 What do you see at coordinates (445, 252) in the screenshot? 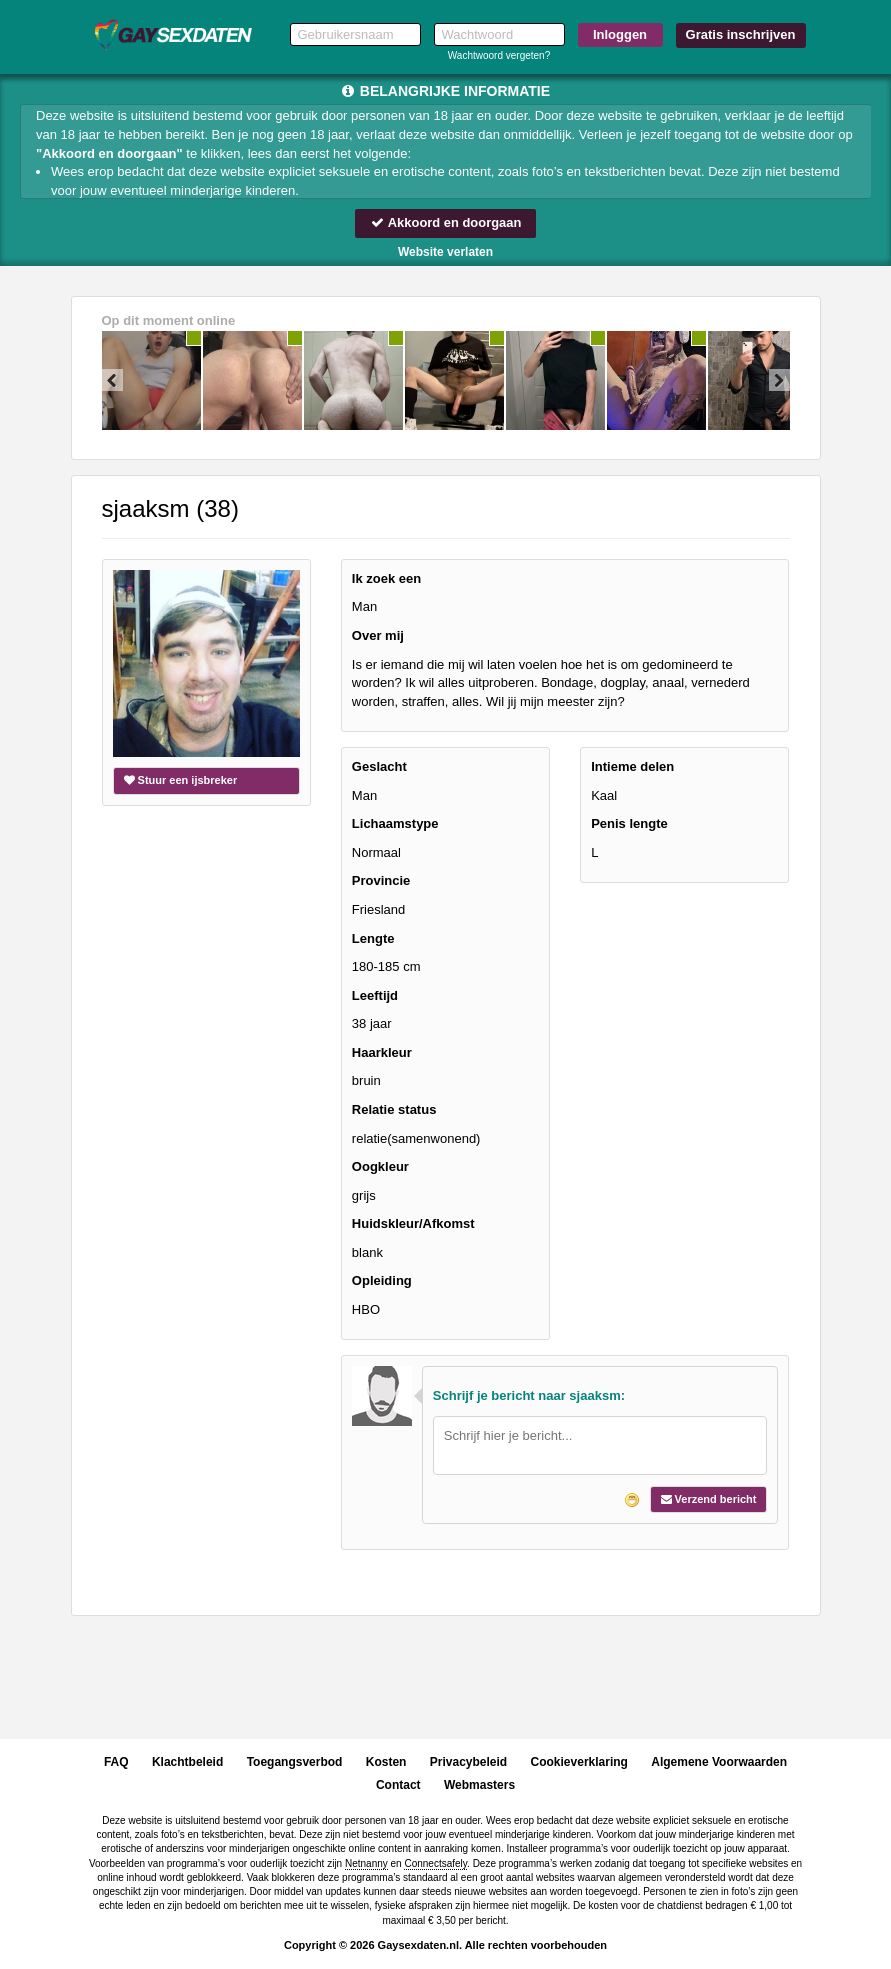
I see `Website verlaten` at bounding box center [445, 252].